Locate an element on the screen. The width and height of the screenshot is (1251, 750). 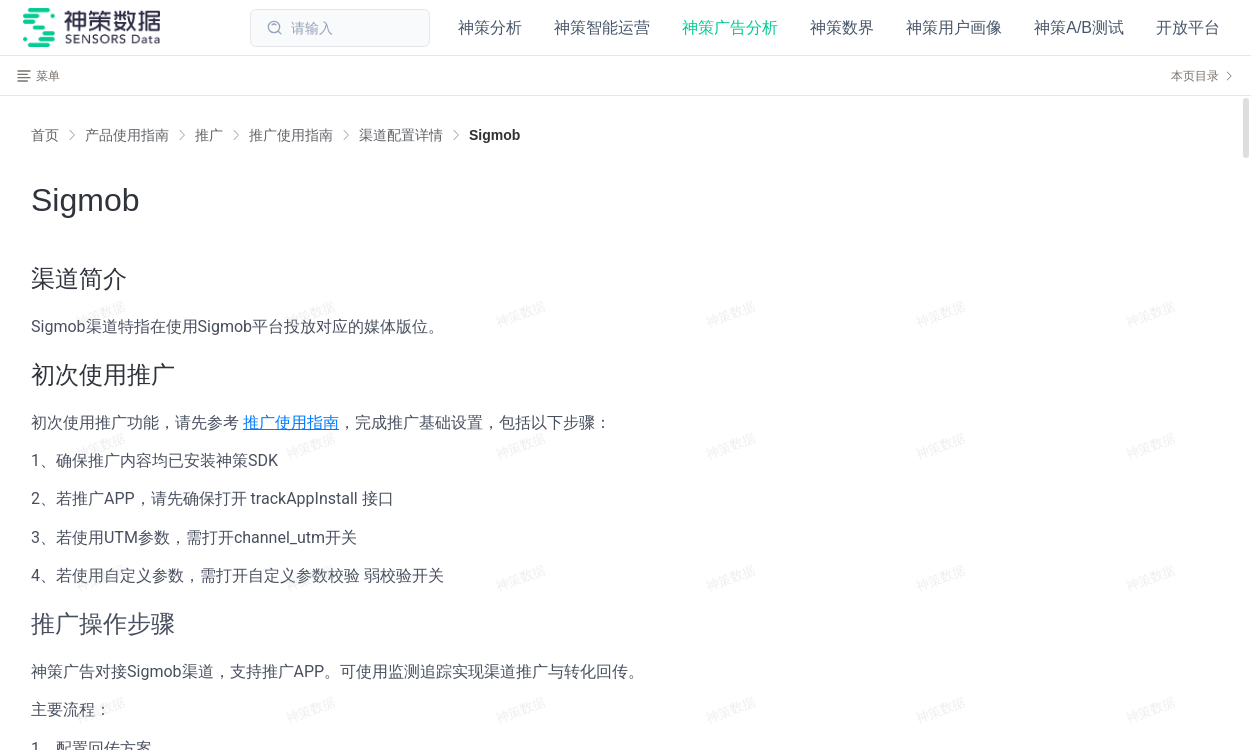
Sigmob is located at coordinates (494, 135).